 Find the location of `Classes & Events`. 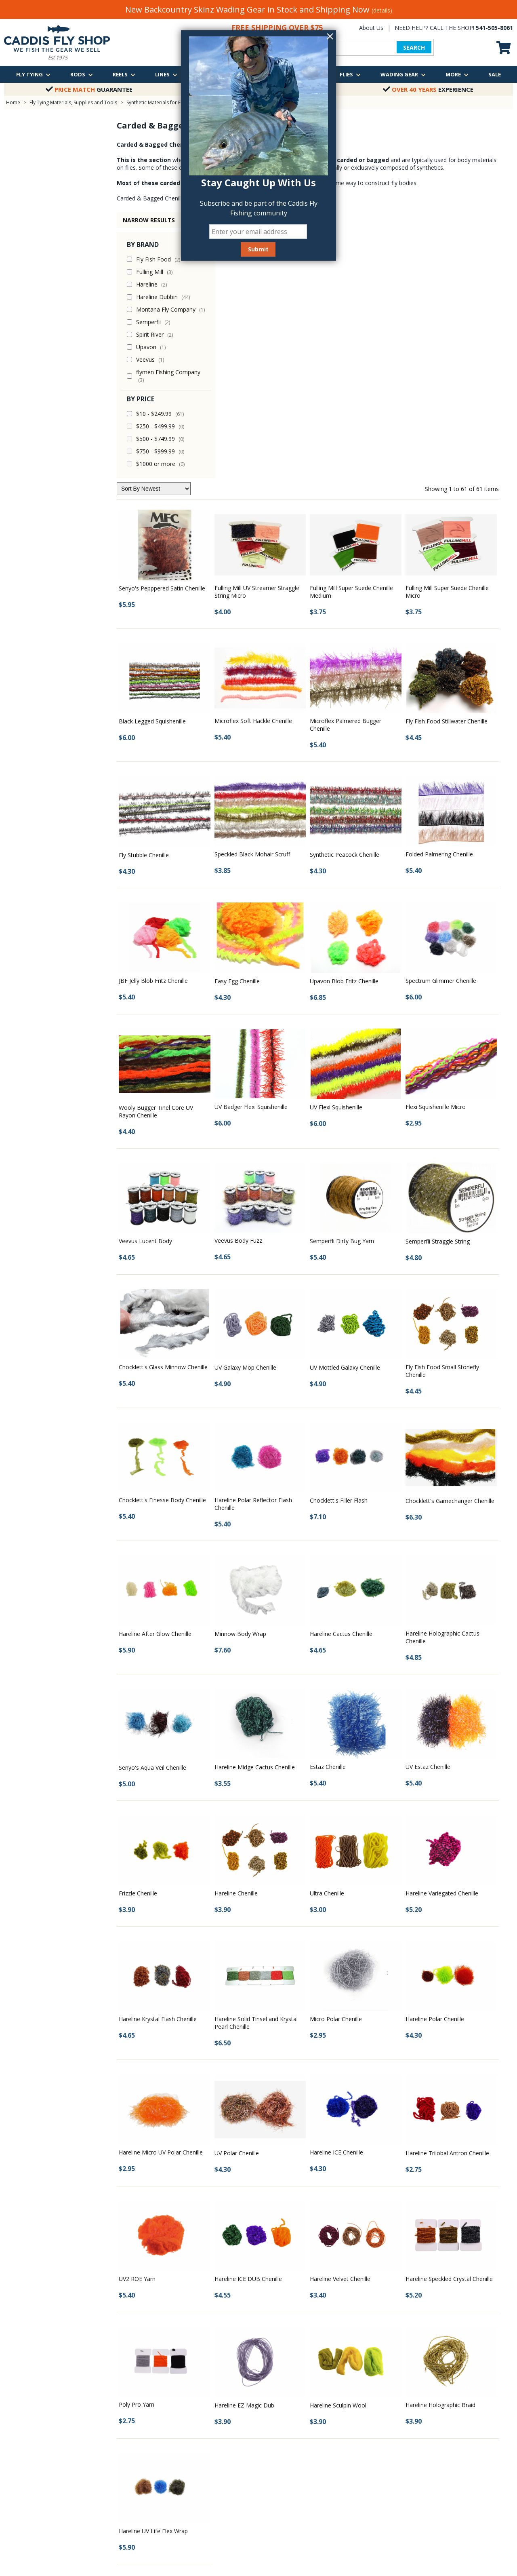

Classes & Events is located at coordinates (161, 2424).